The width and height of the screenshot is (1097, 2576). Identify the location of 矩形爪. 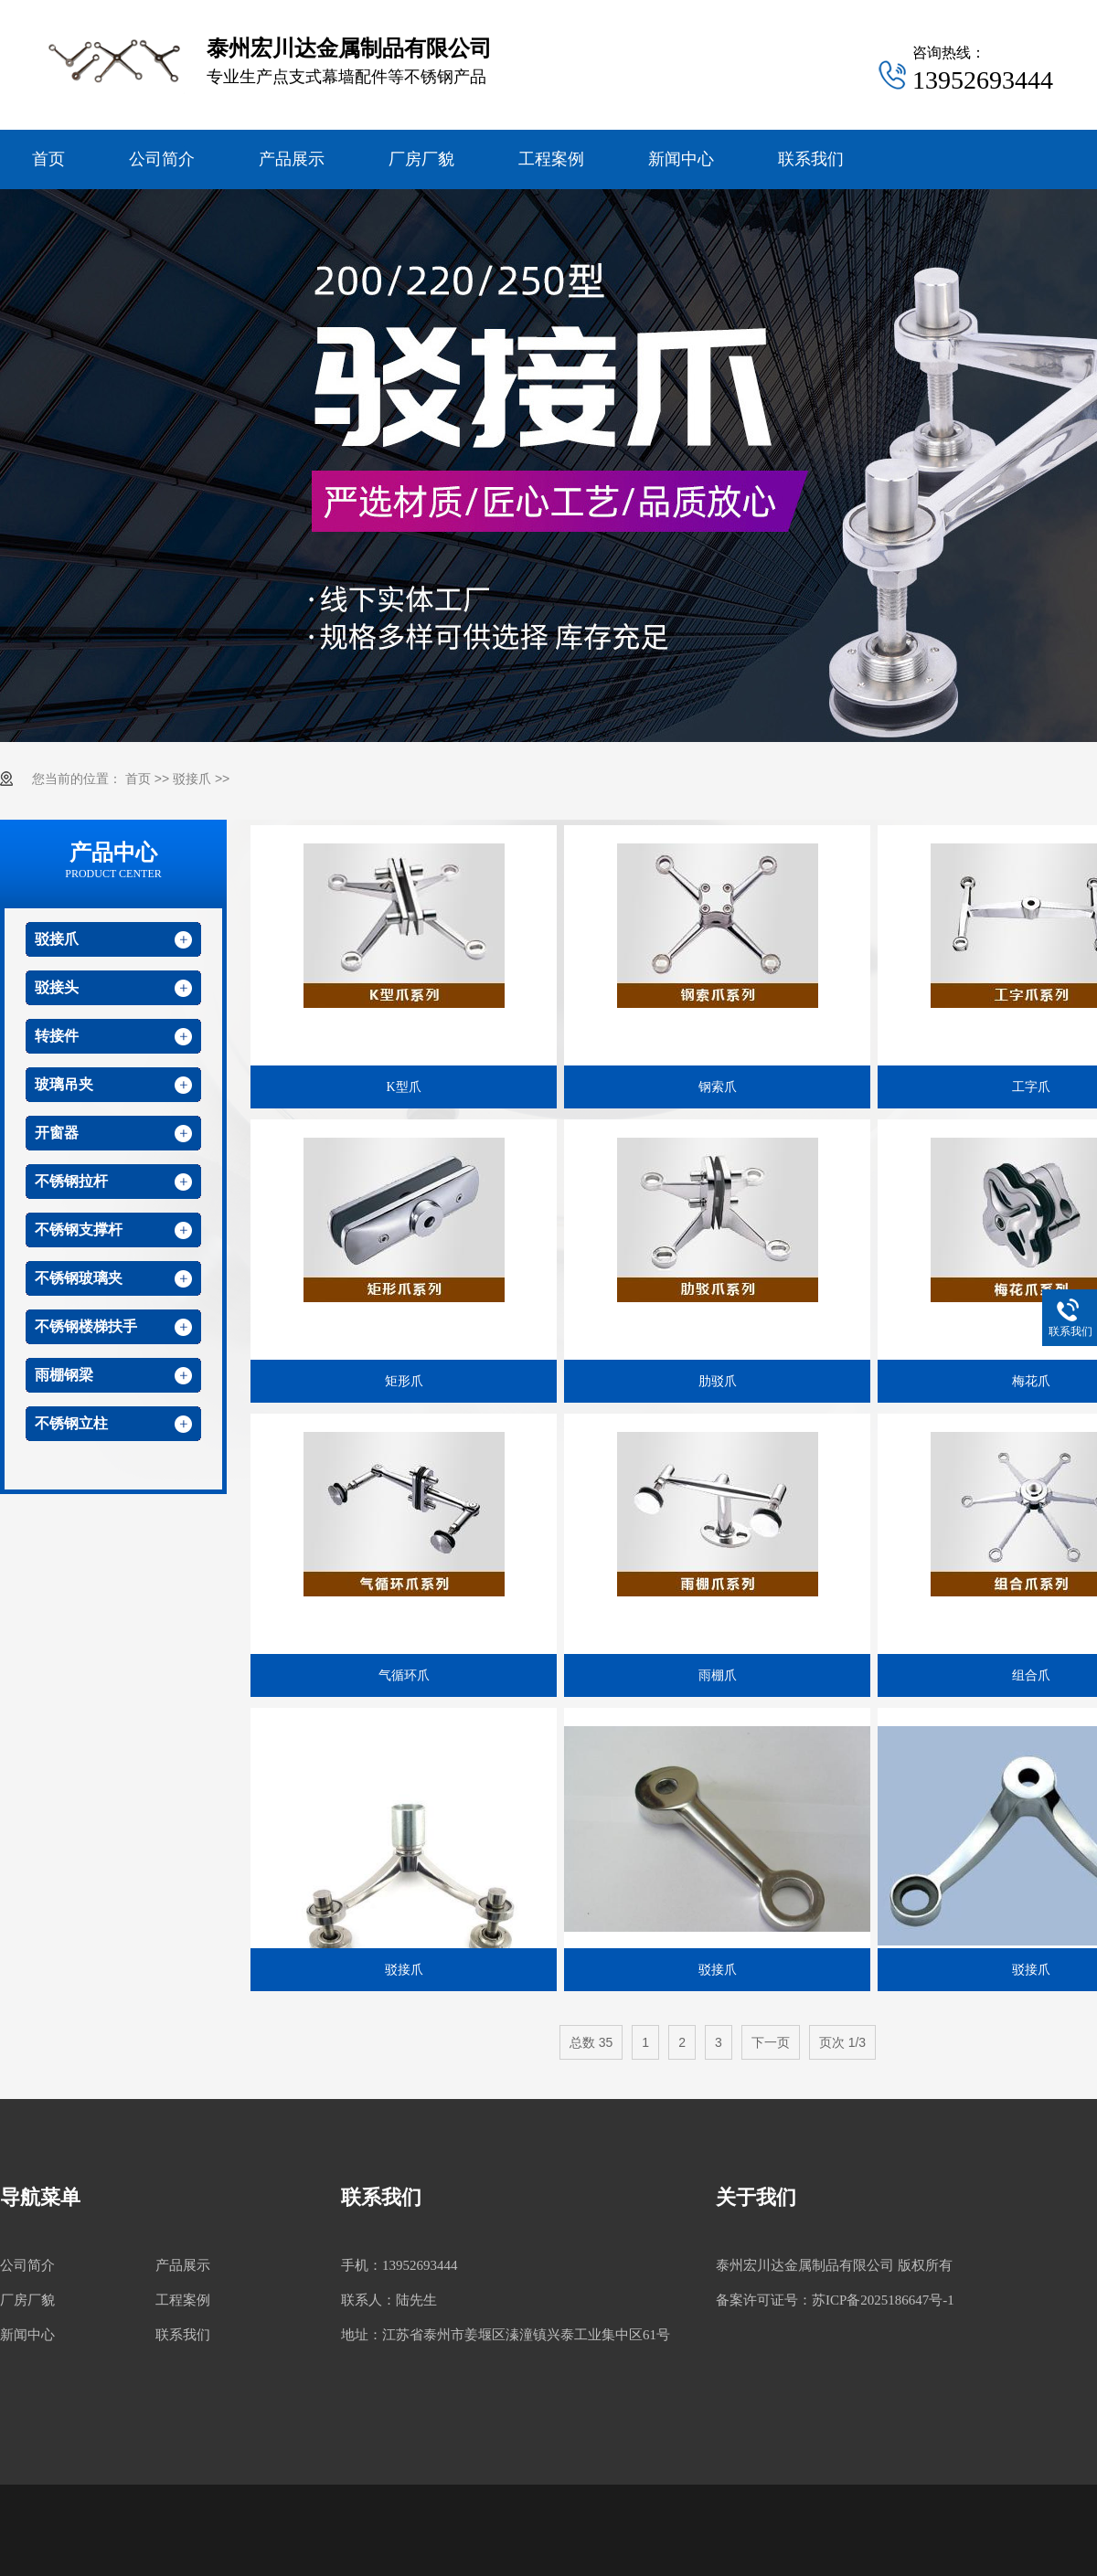
(404, 1381).